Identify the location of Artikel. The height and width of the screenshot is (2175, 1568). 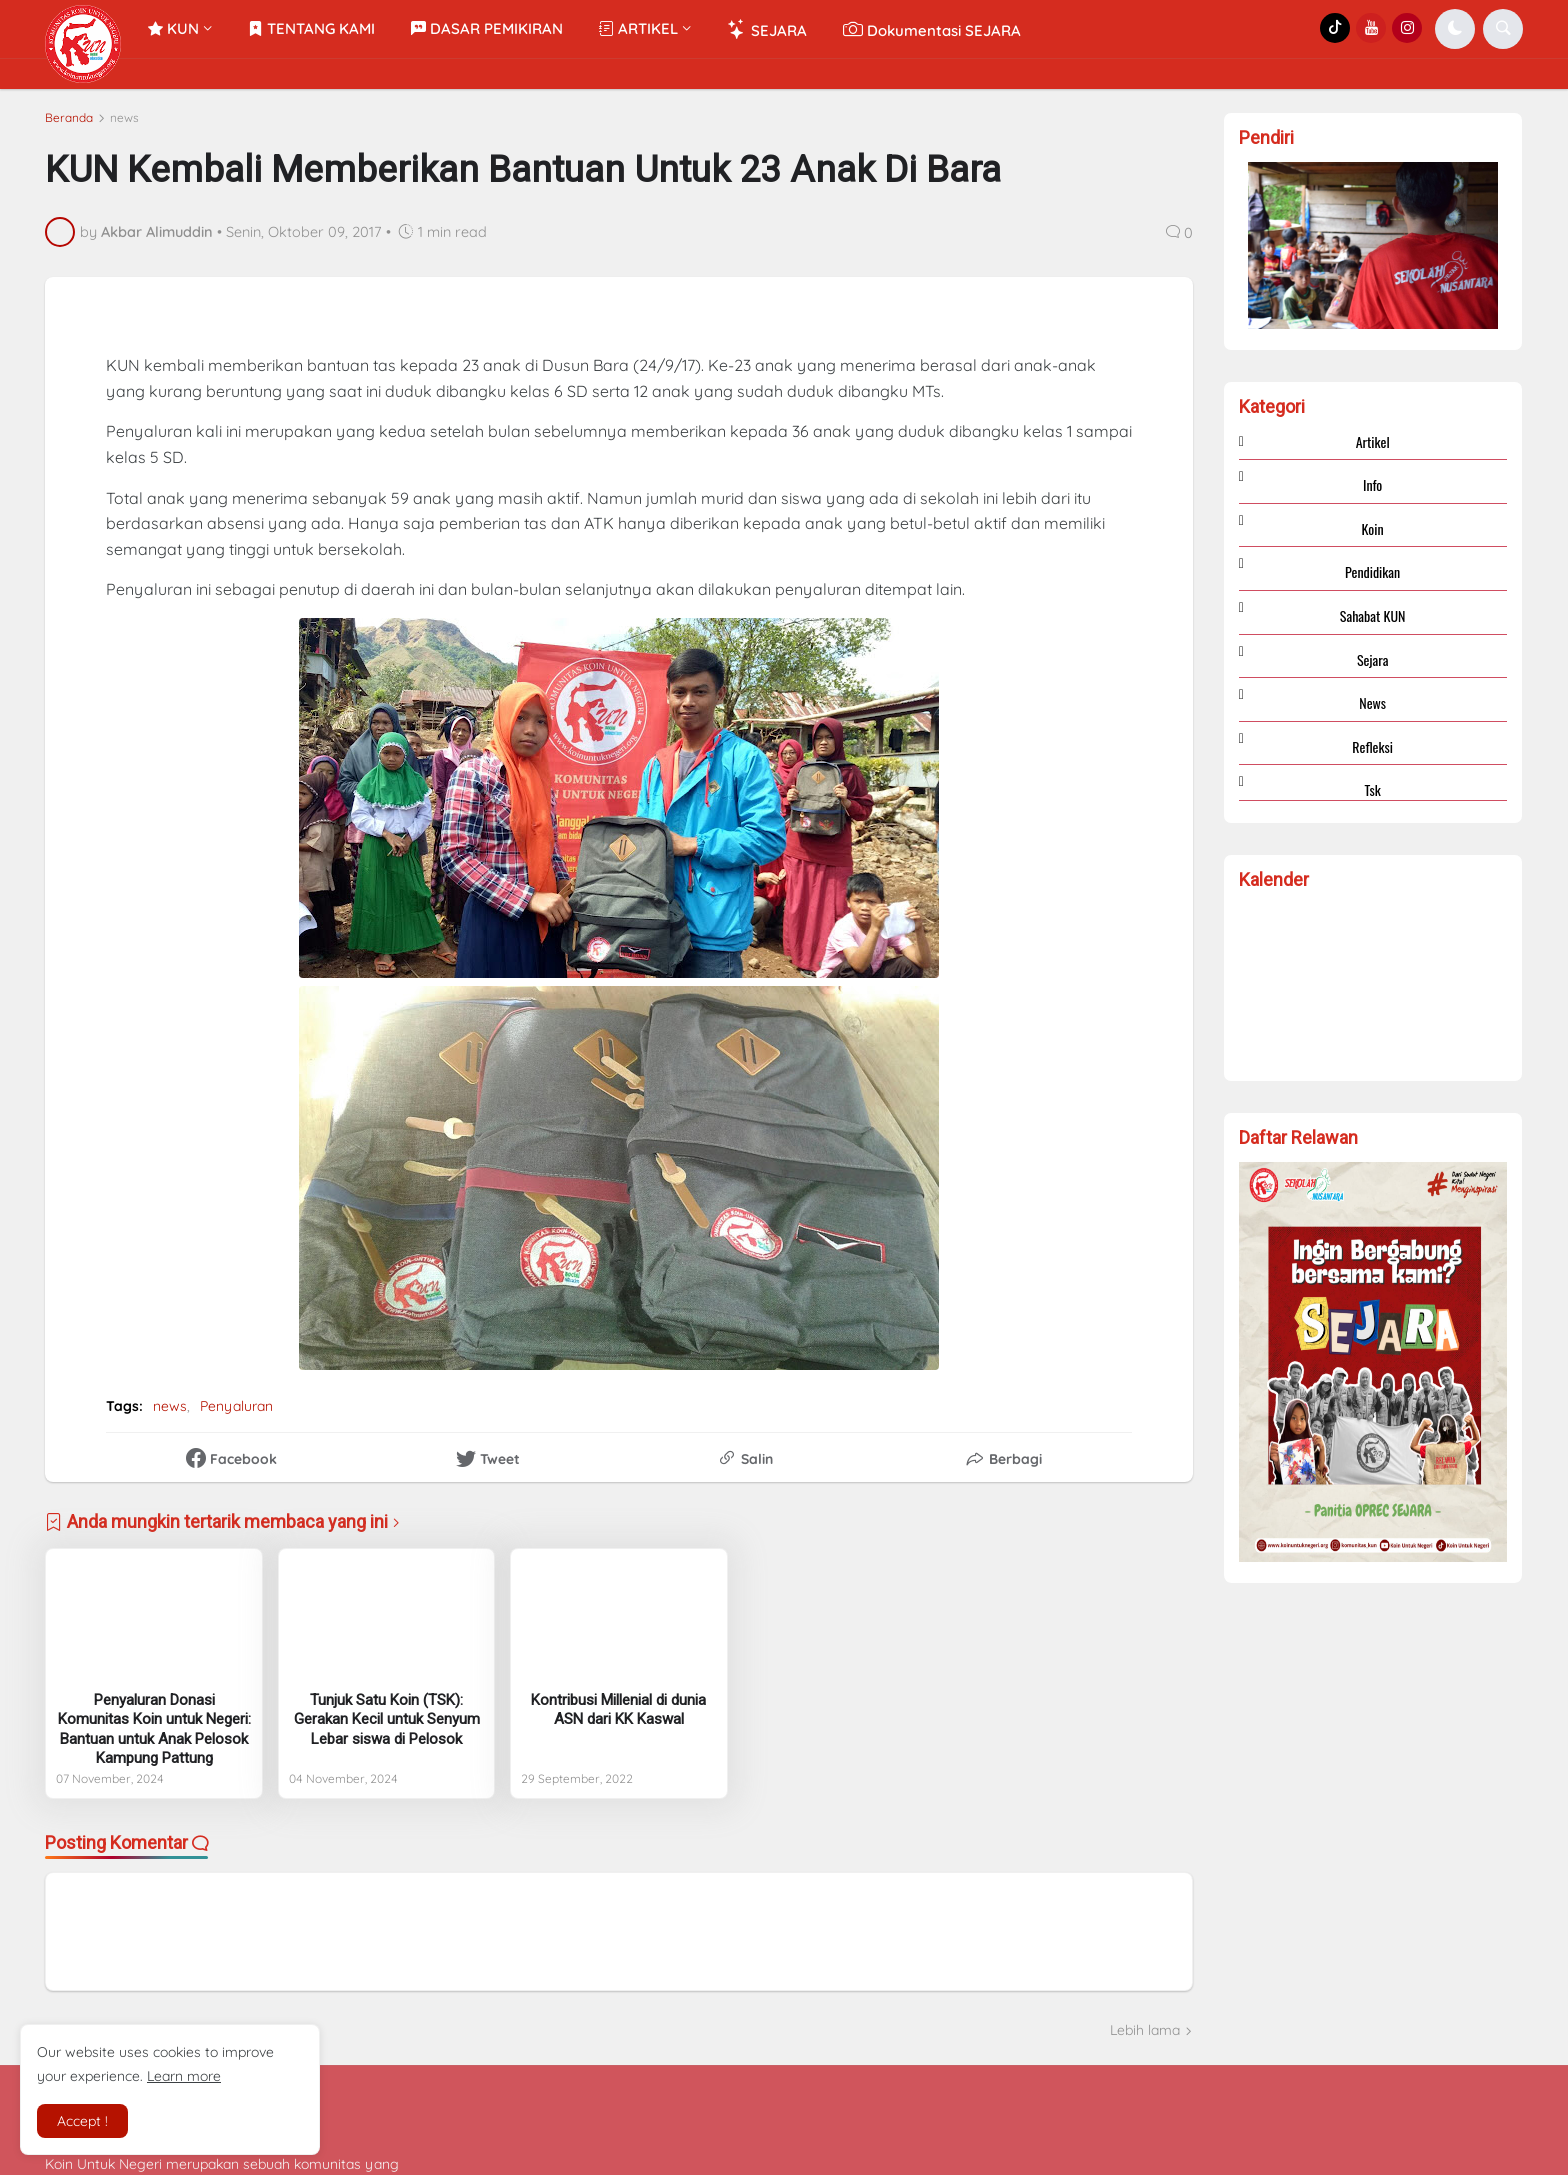
(1373, 442).